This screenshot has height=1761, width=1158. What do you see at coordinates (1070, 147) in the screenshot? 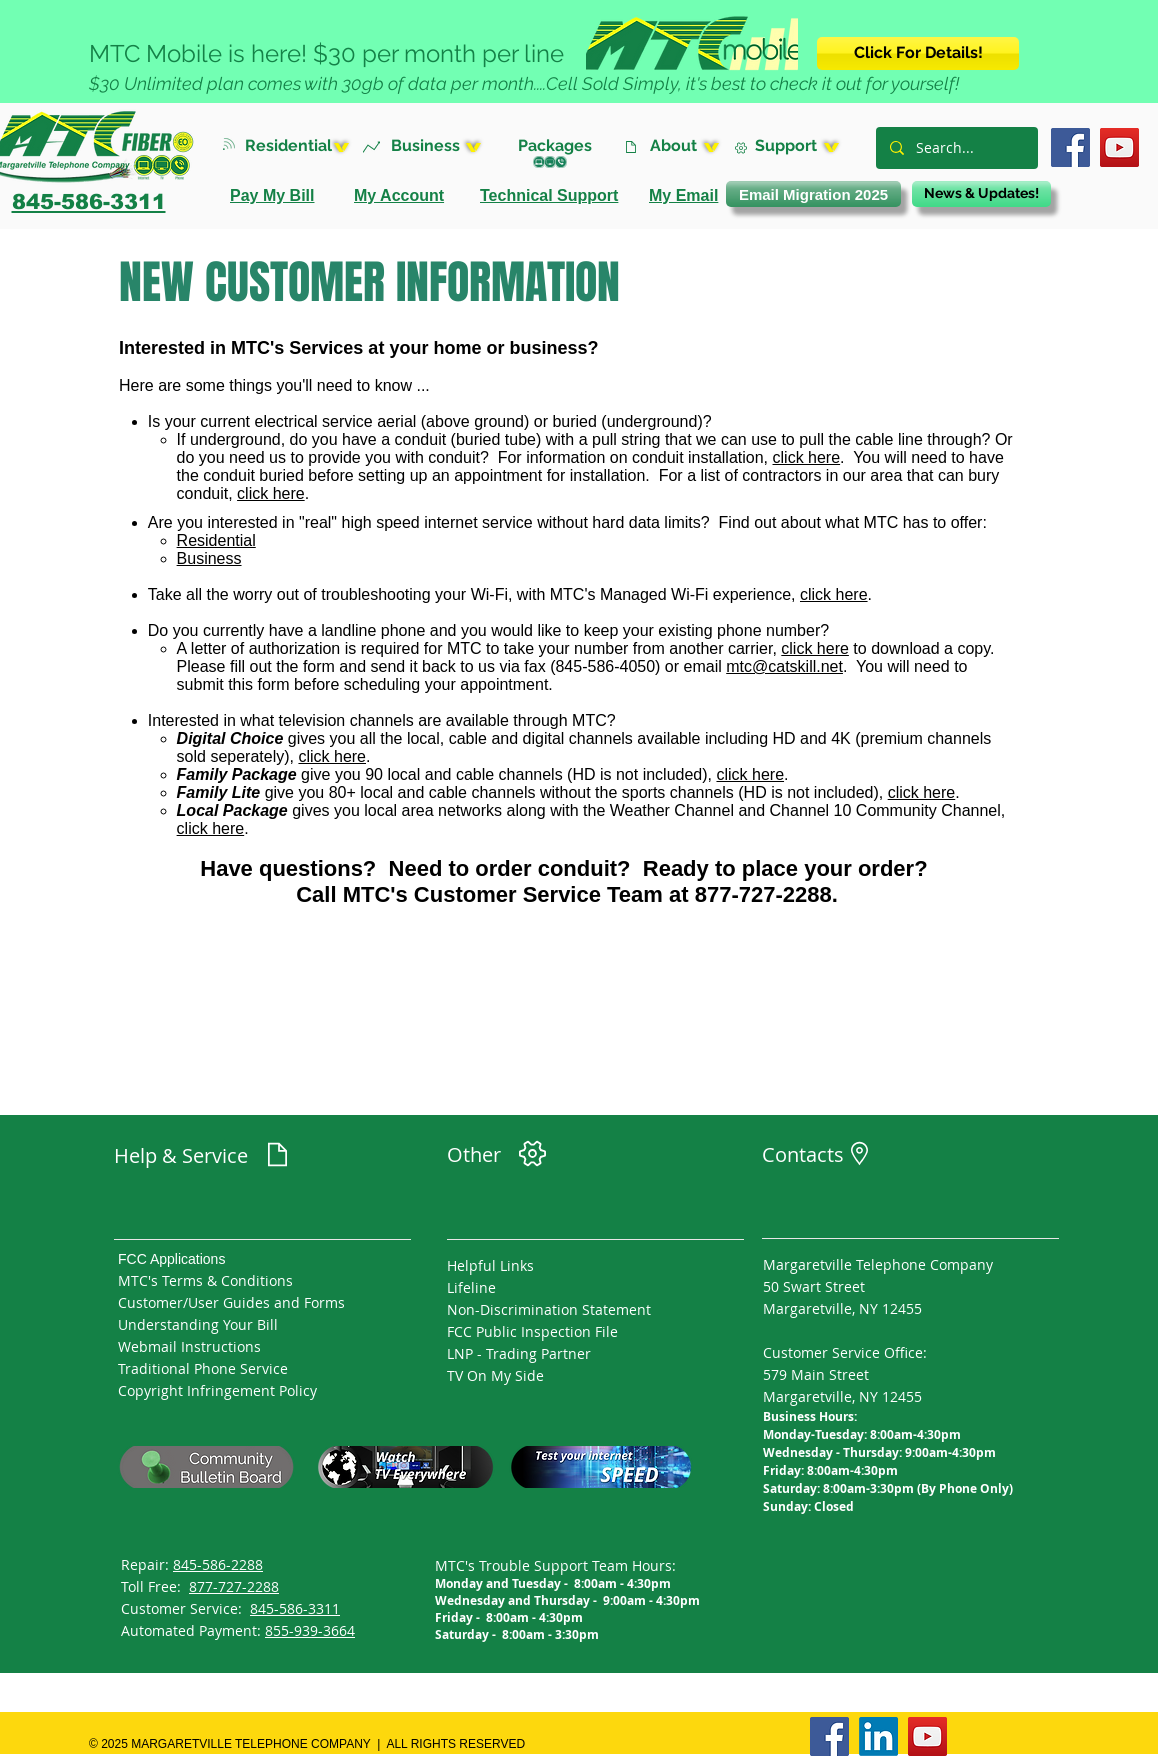
I see `[Facebook]` at bounding box center [1070, 147].